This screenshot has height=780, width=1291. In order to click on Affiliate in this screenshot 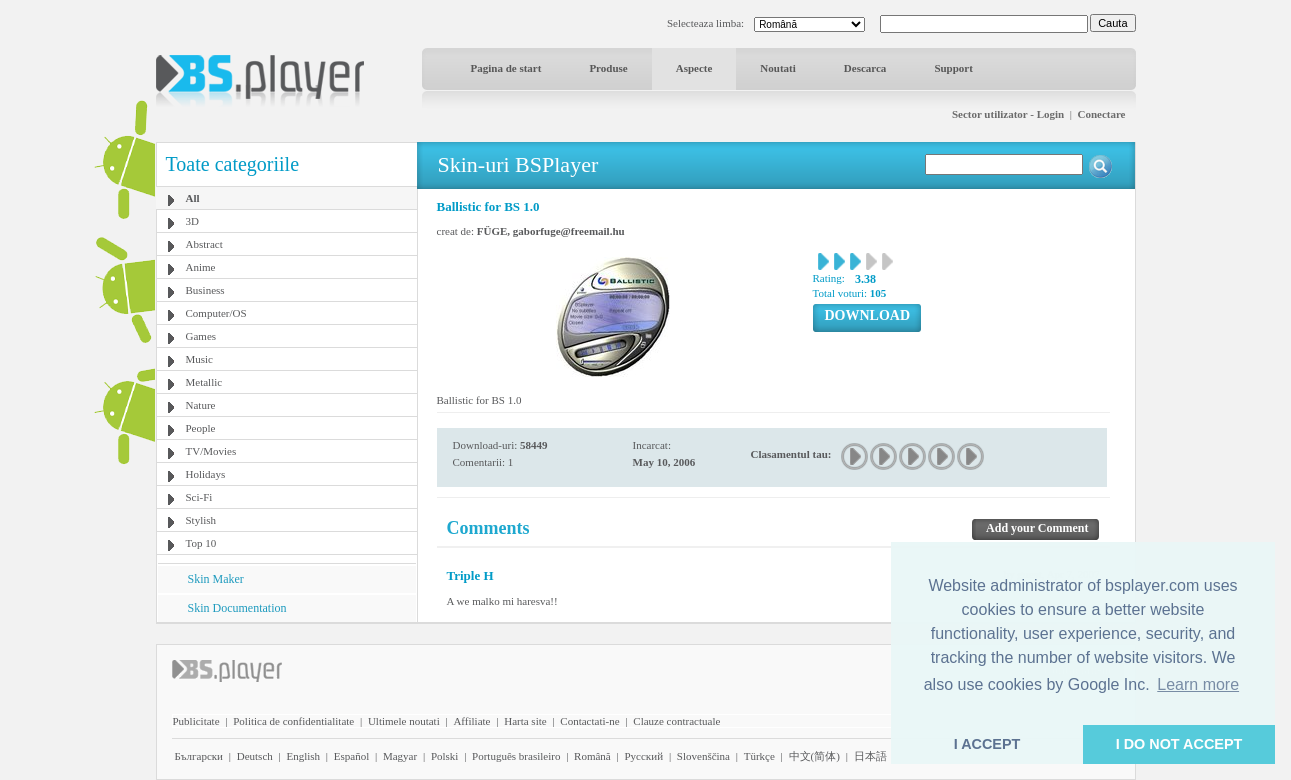, I will do `click(471, 721)`.